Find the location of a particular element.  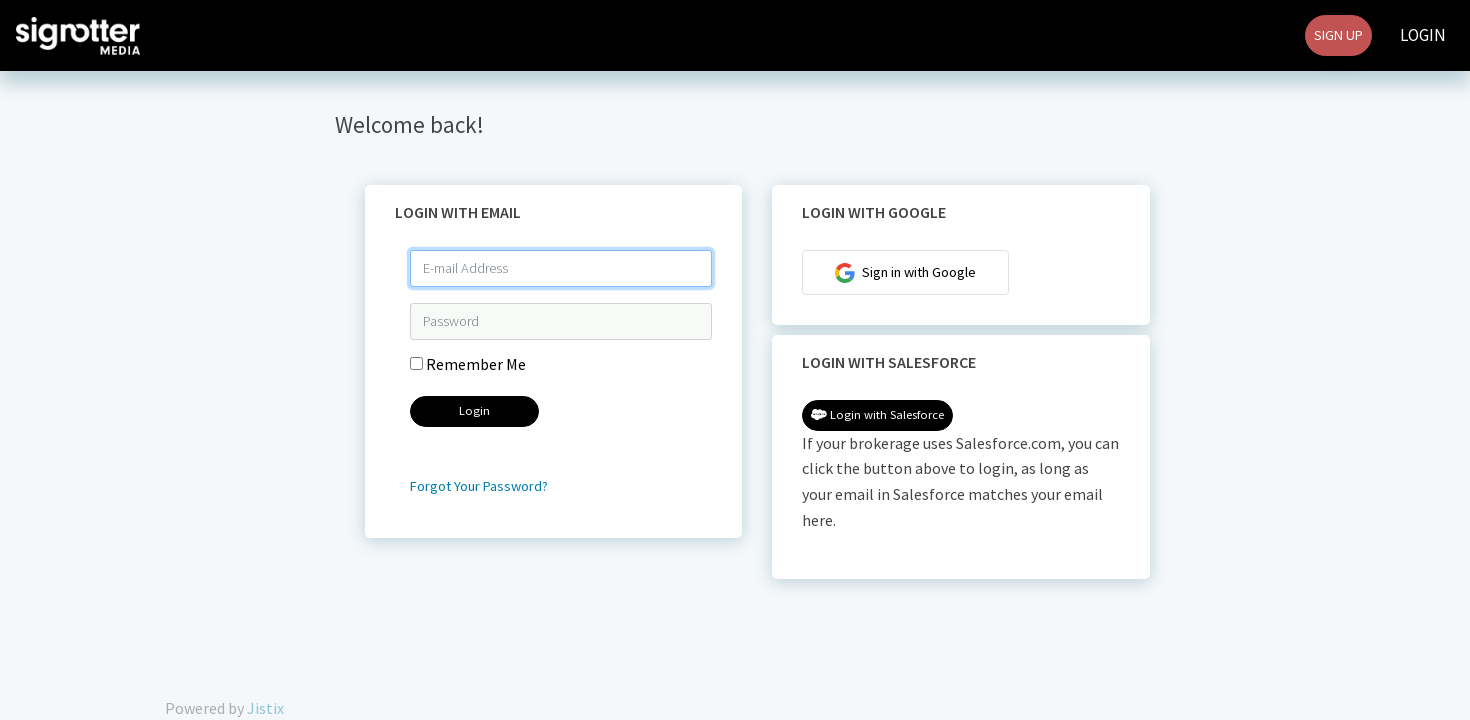

Login is located at coordinates (1423, 35).